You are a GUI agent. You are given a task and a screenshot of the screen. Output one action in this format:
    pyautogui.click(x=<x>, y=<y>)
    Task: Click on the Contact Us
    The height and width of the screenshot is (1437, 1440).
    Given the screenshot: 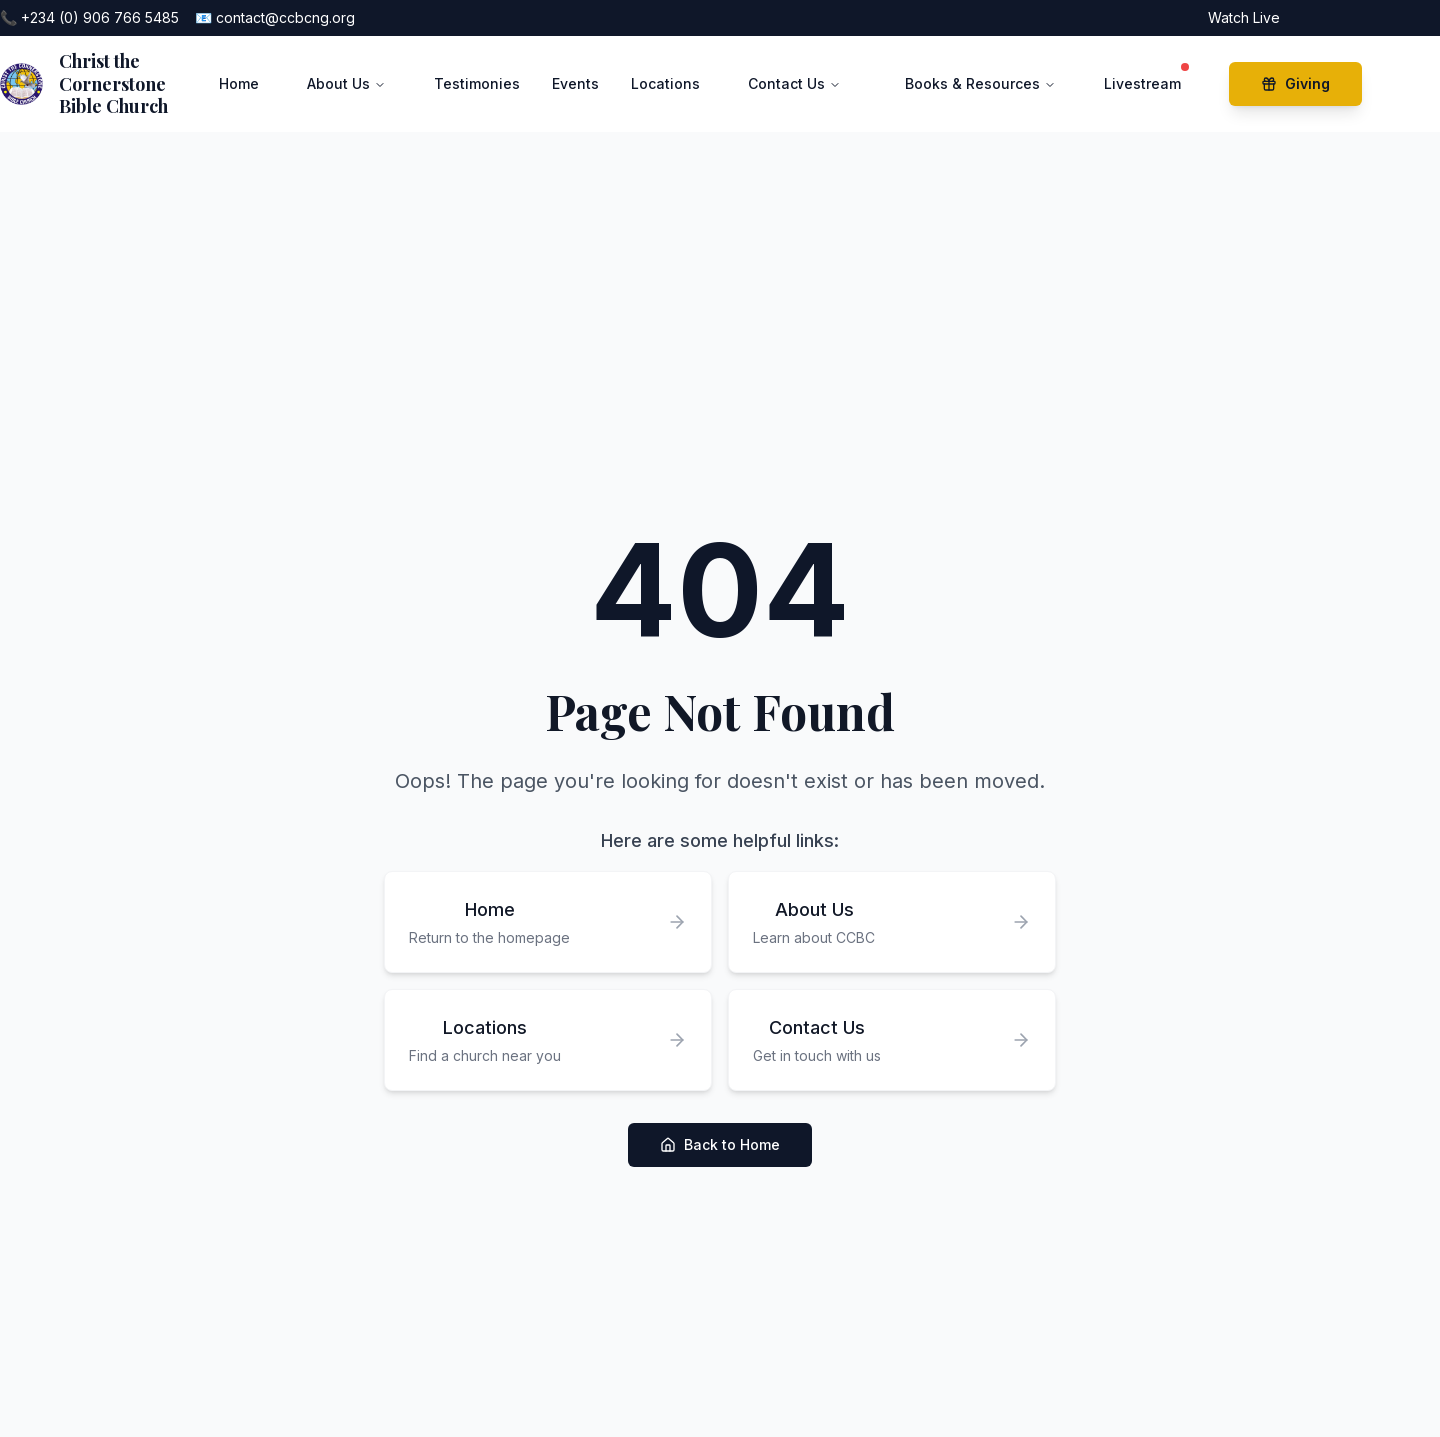 What is the action you would take?
    pyautogui.click(x=794, y=83)
    